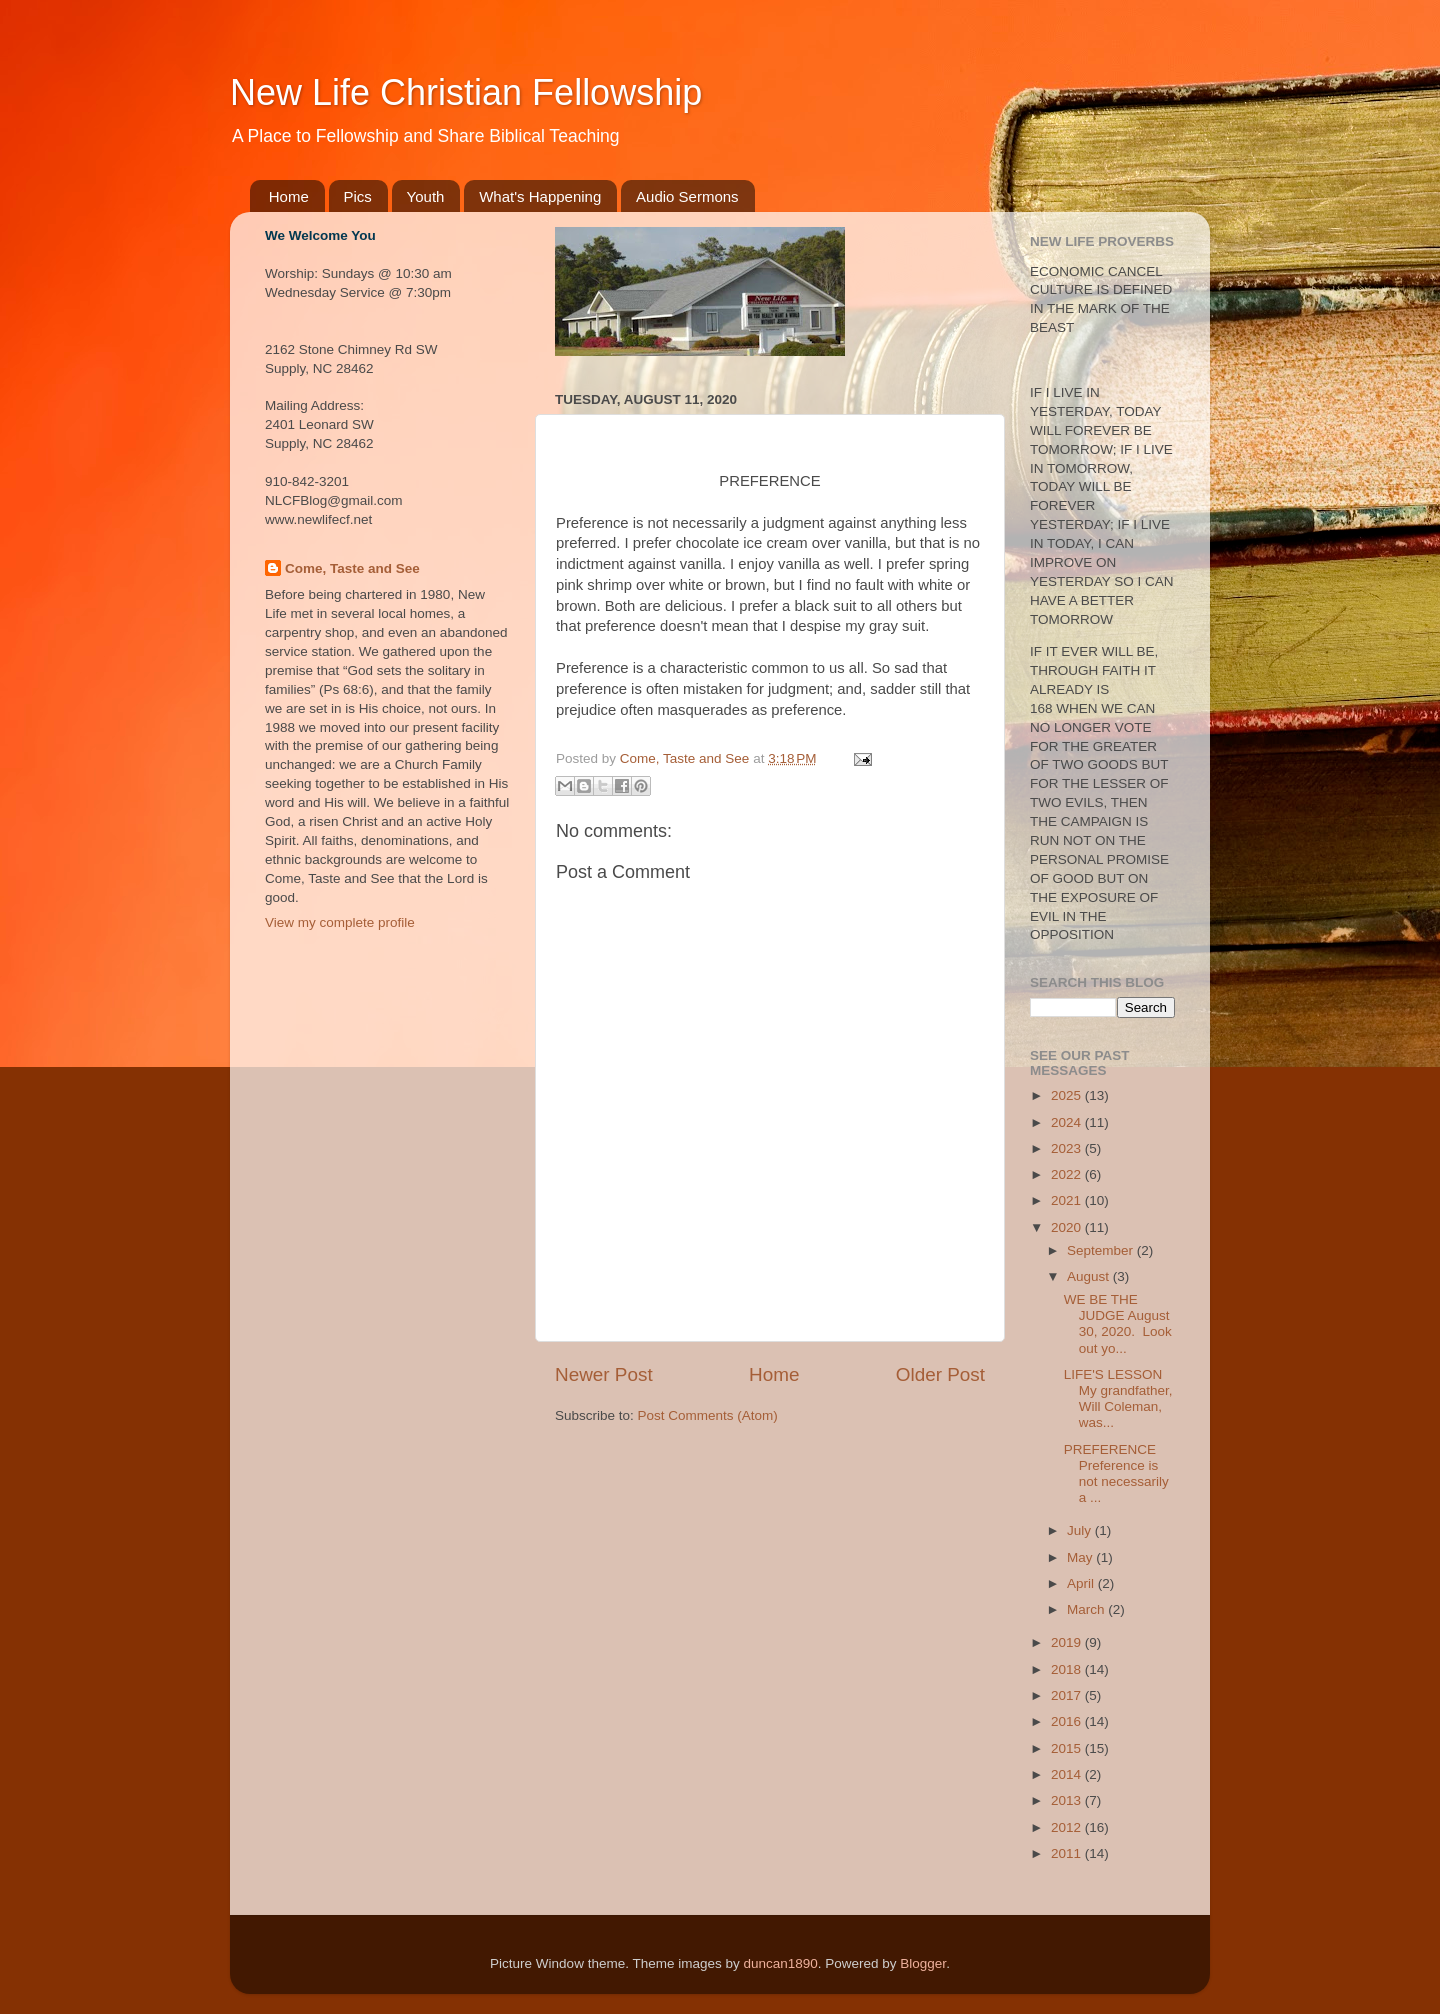  I want to click on 2025, so click(1068, 1095).